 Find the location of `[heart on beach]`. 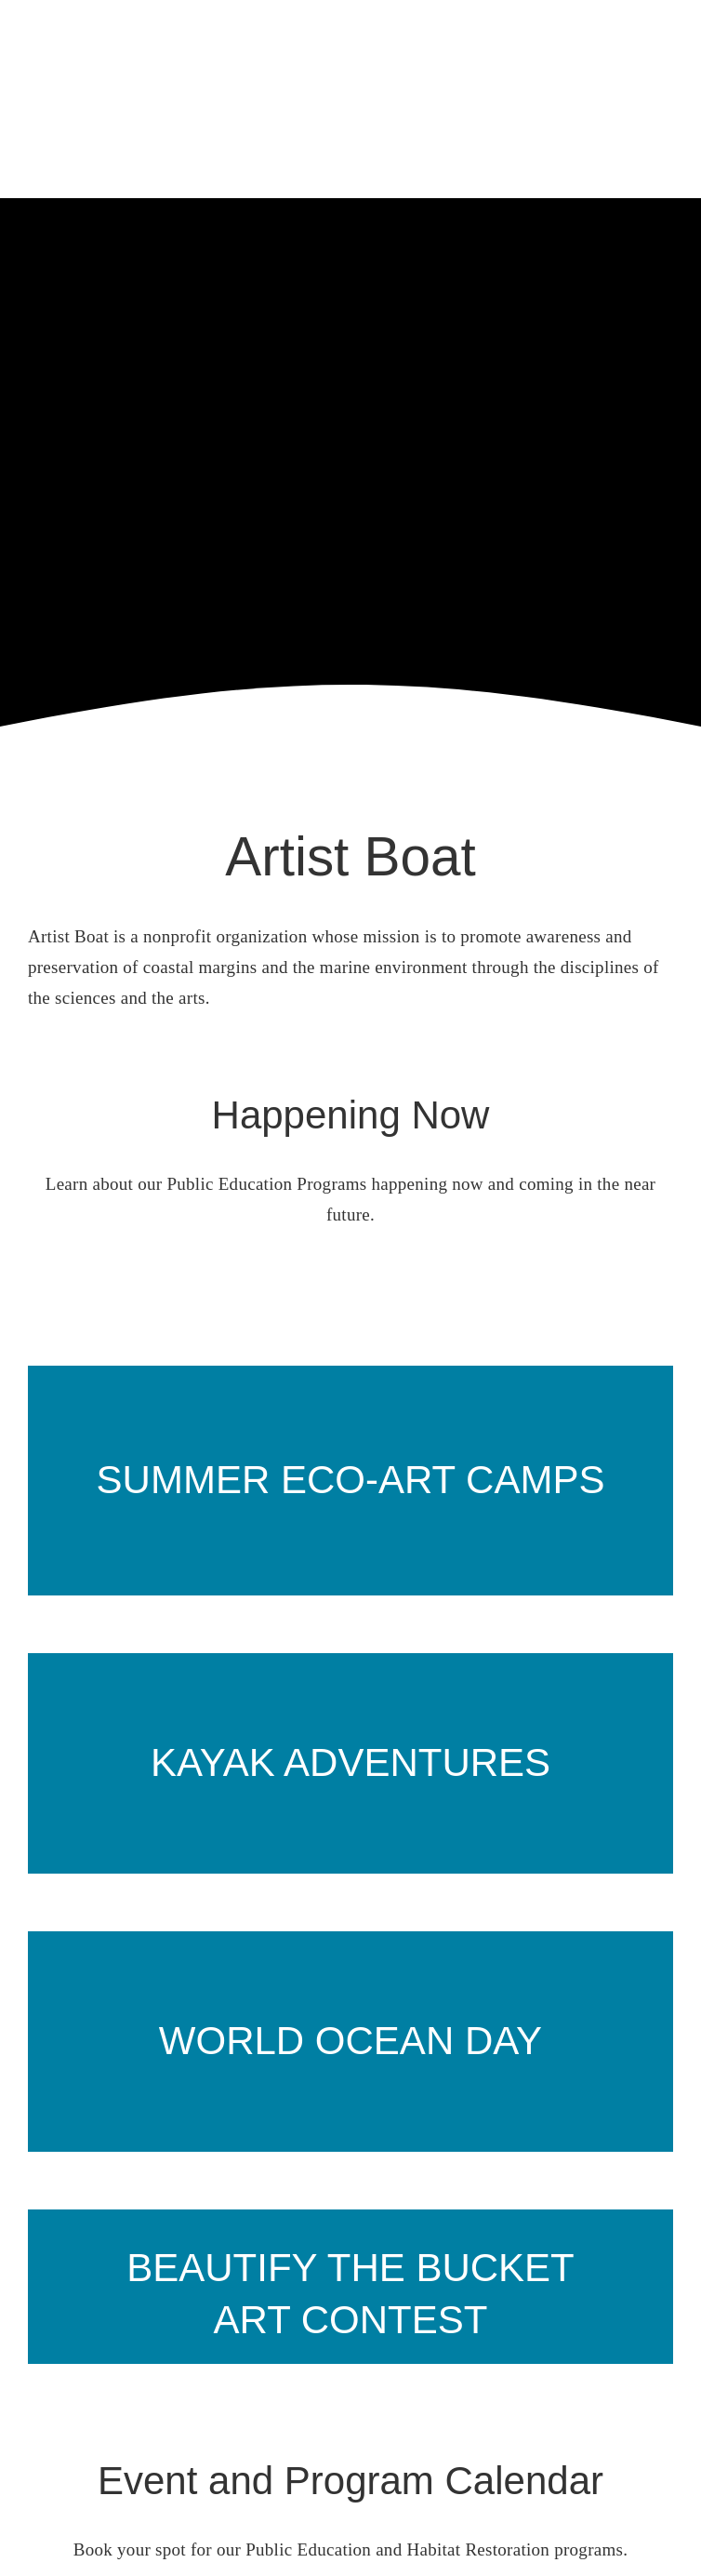

[heart on beach] is located at coordinates (350, 1926).